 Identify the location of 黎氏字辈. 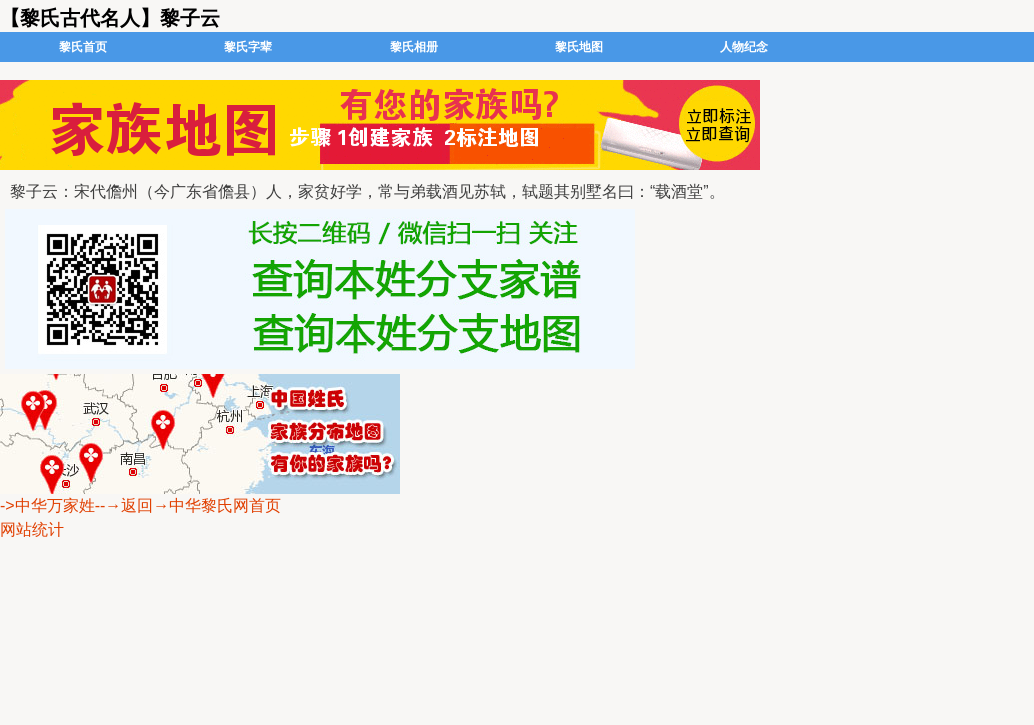
(248, 47).